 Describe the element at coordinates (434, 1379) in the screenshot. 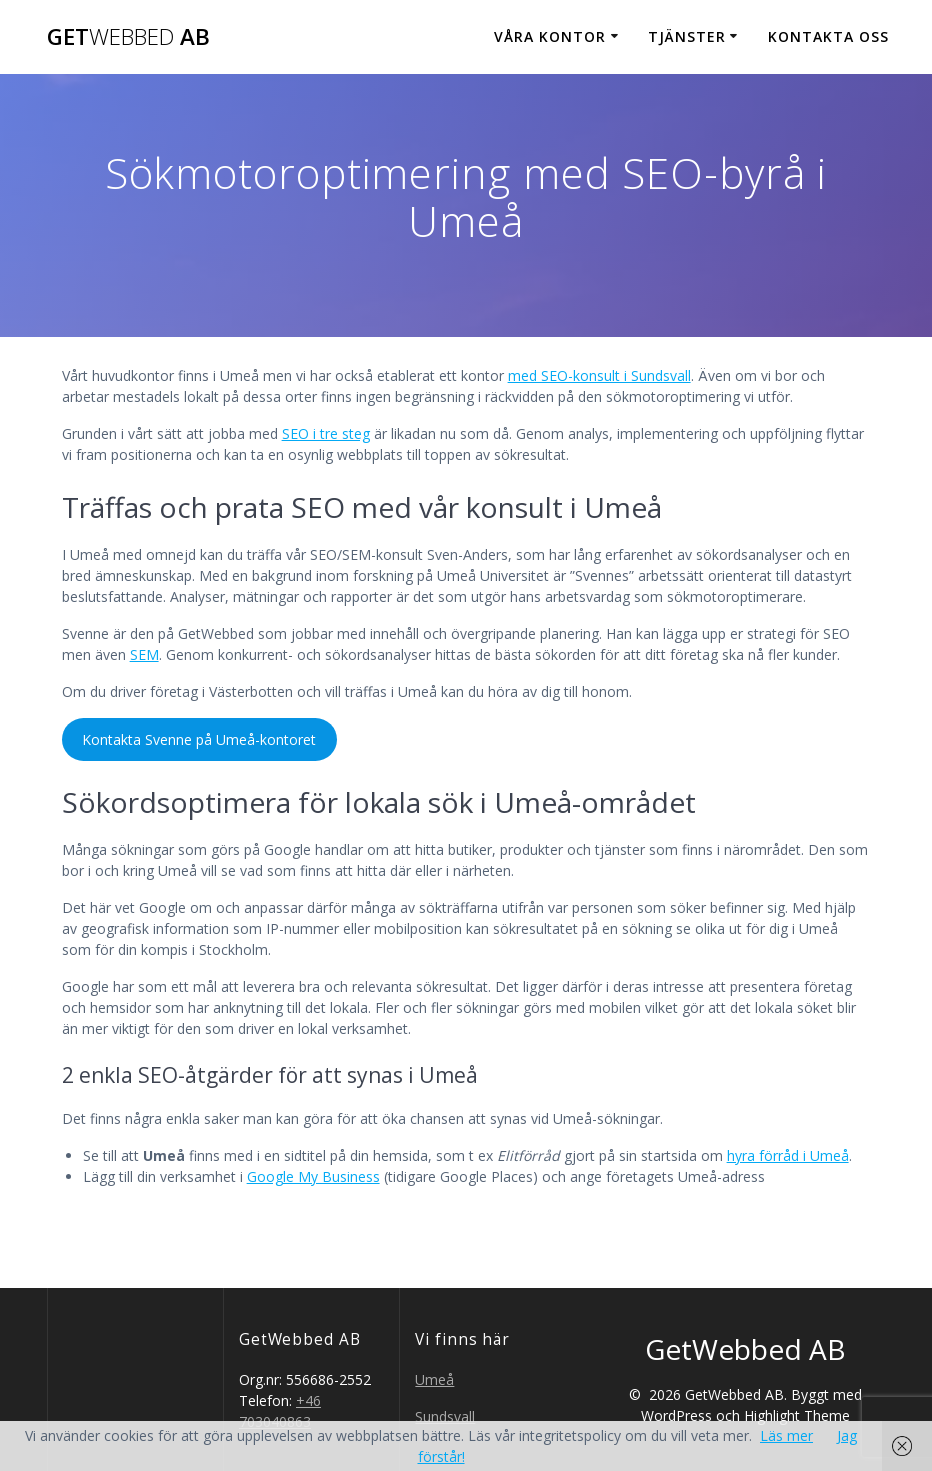

I see `Umeå` at that location.